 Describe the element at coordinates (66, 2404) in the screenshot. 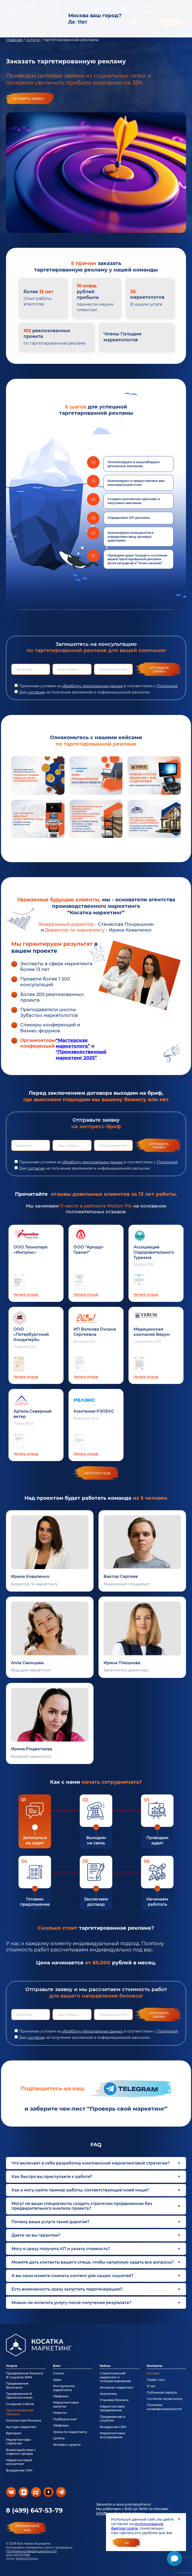

I see `Маркетинговые заметки` at that location.